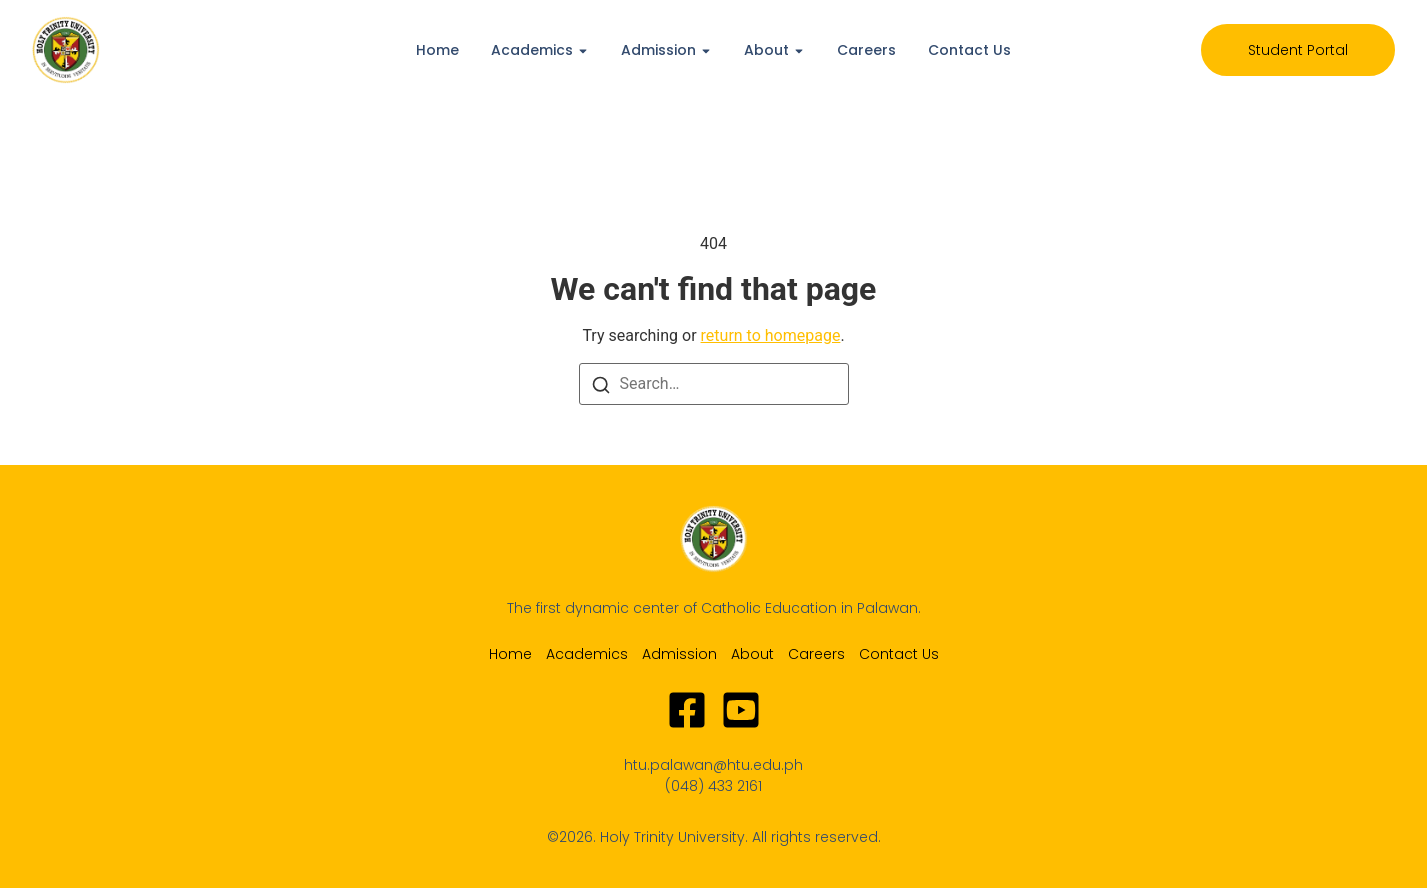  I want to click on Careers, so click(866, 50).